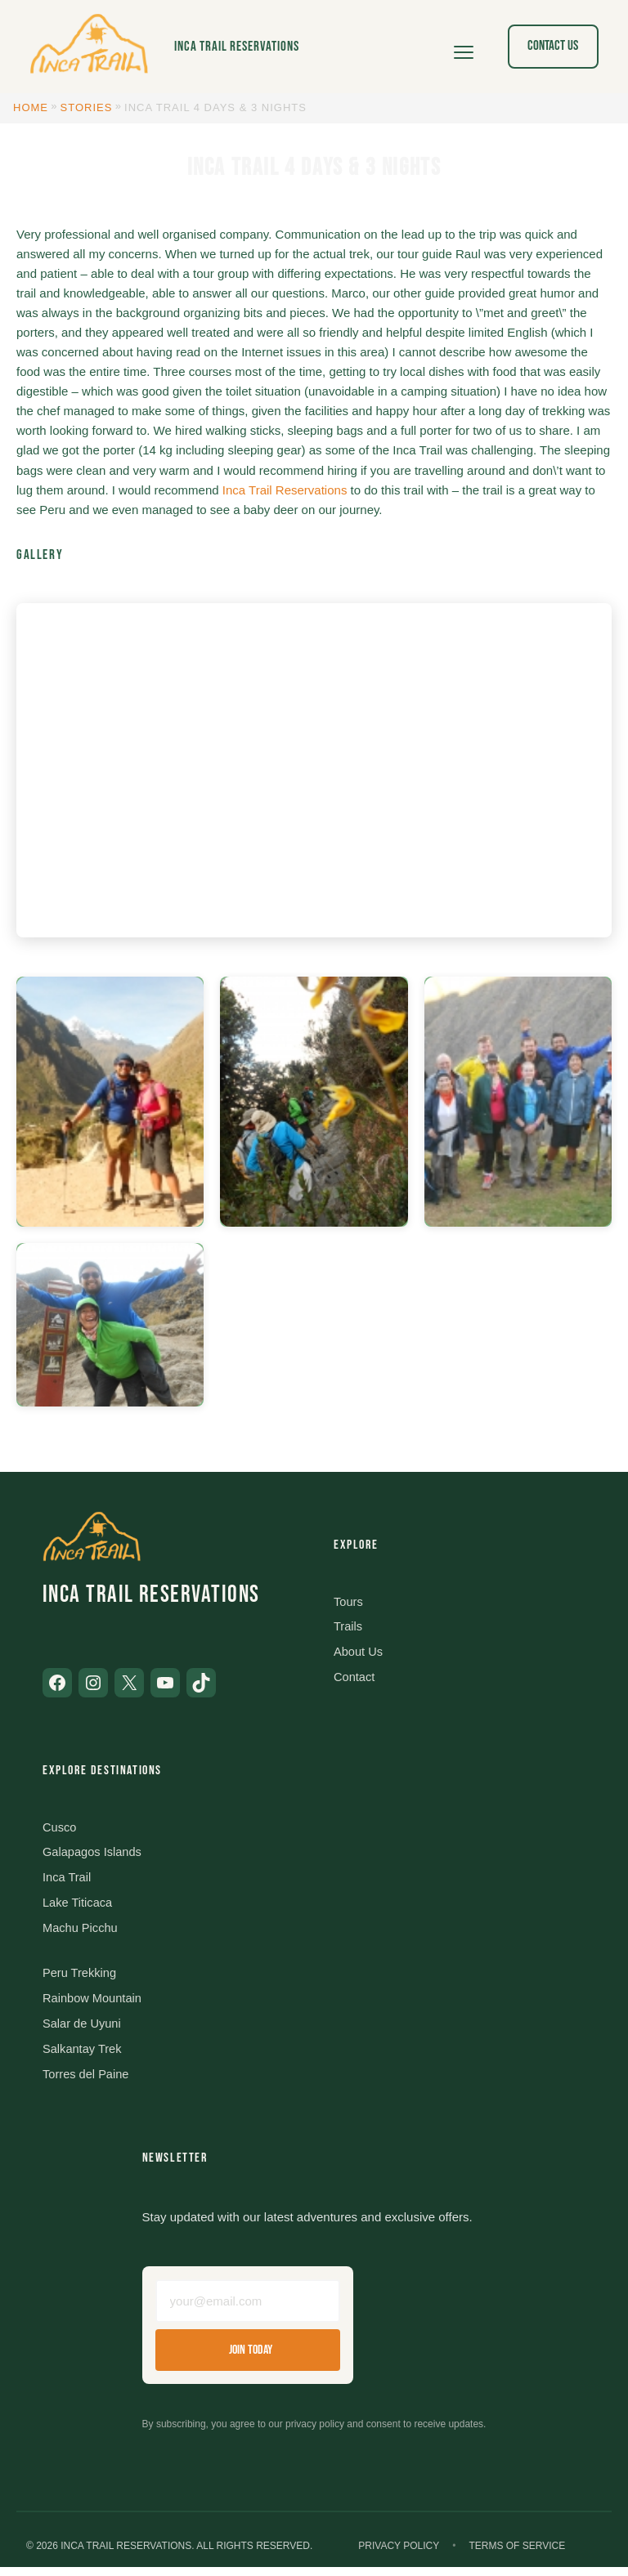  Describe the element at coordinates (398, 2554) in the screenshot. I see `Privacy Policy` at that location.